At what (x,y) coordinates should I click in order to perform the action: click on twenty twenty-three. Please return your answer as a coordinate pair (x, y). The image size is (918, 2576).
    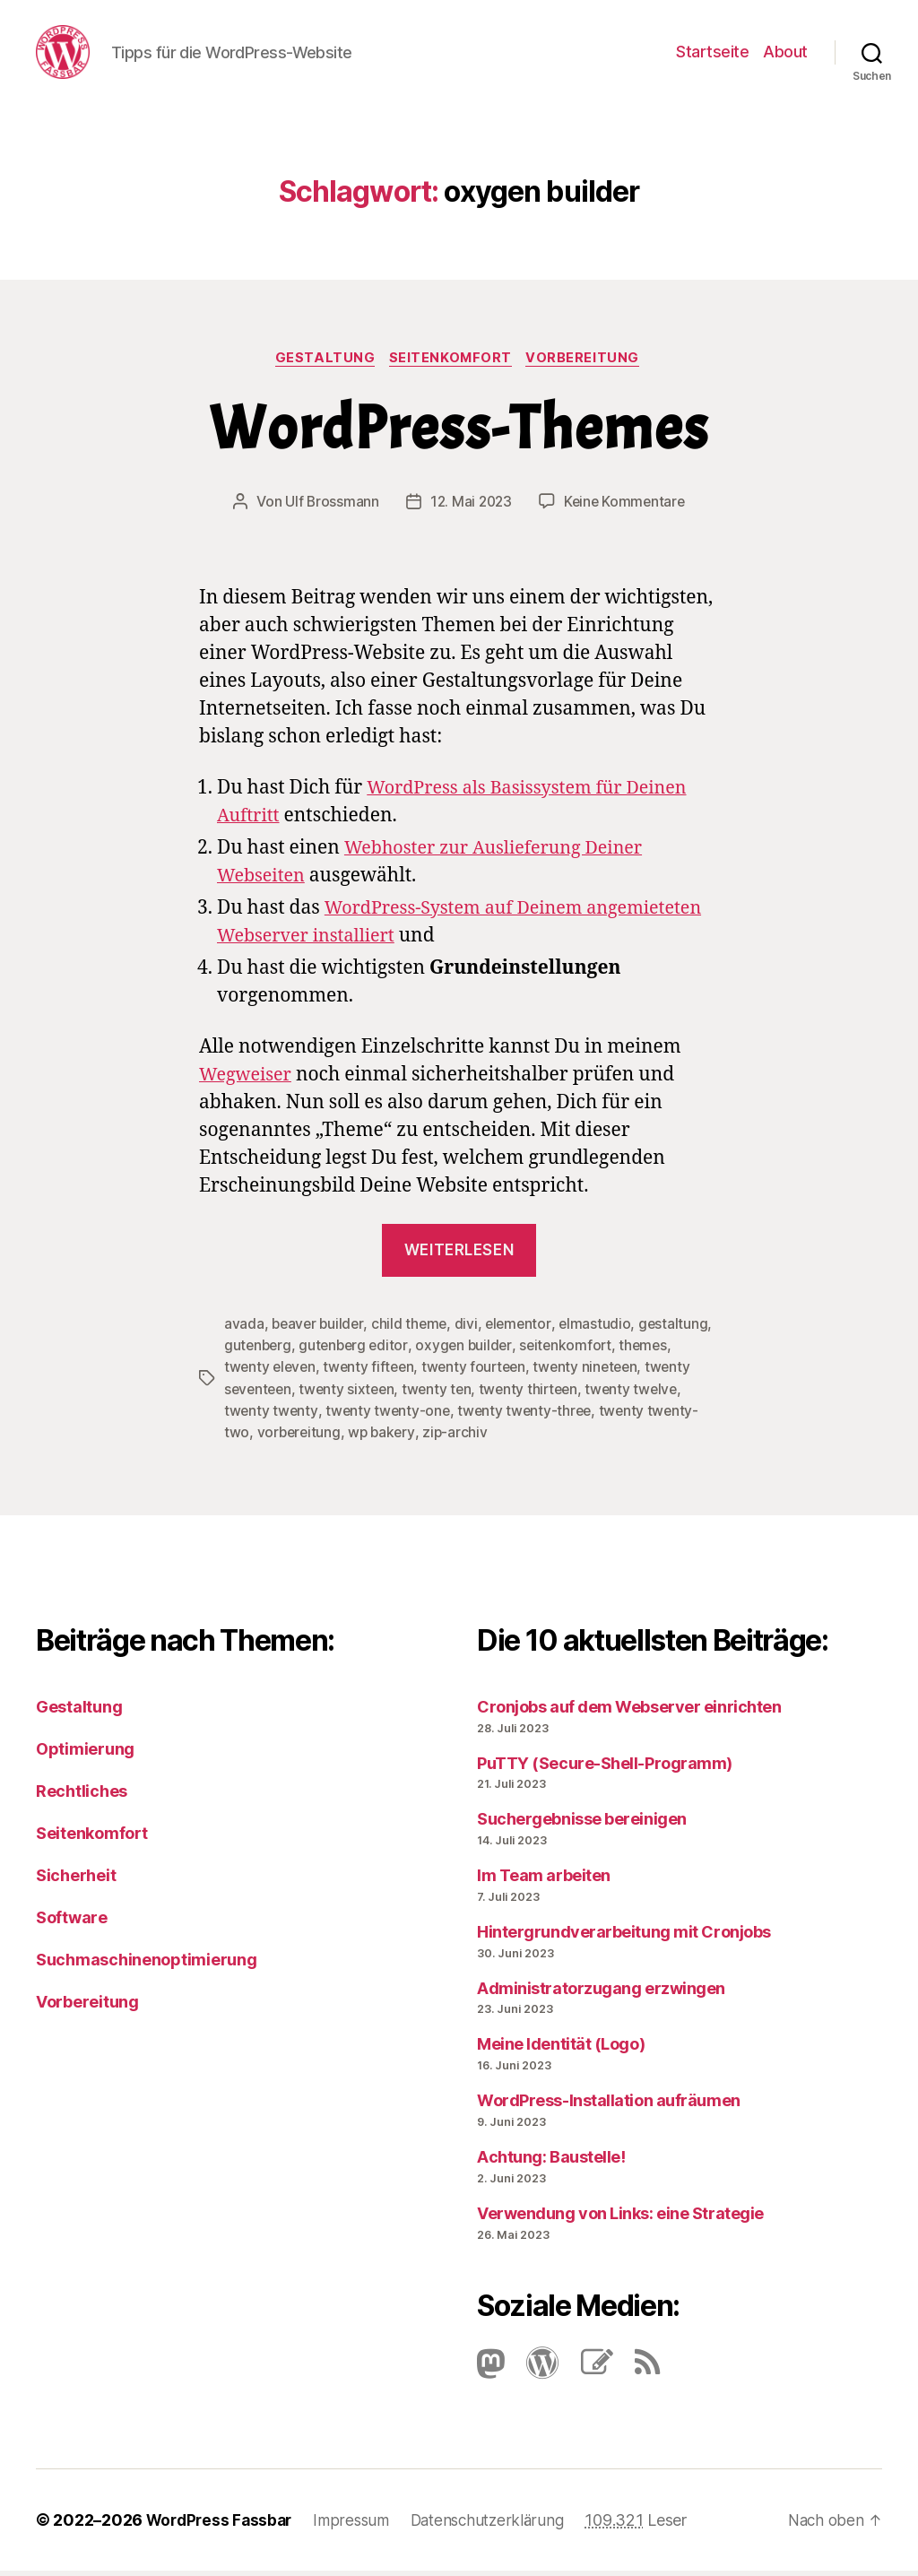
    Looking at the image, I should click on (582, 1416).